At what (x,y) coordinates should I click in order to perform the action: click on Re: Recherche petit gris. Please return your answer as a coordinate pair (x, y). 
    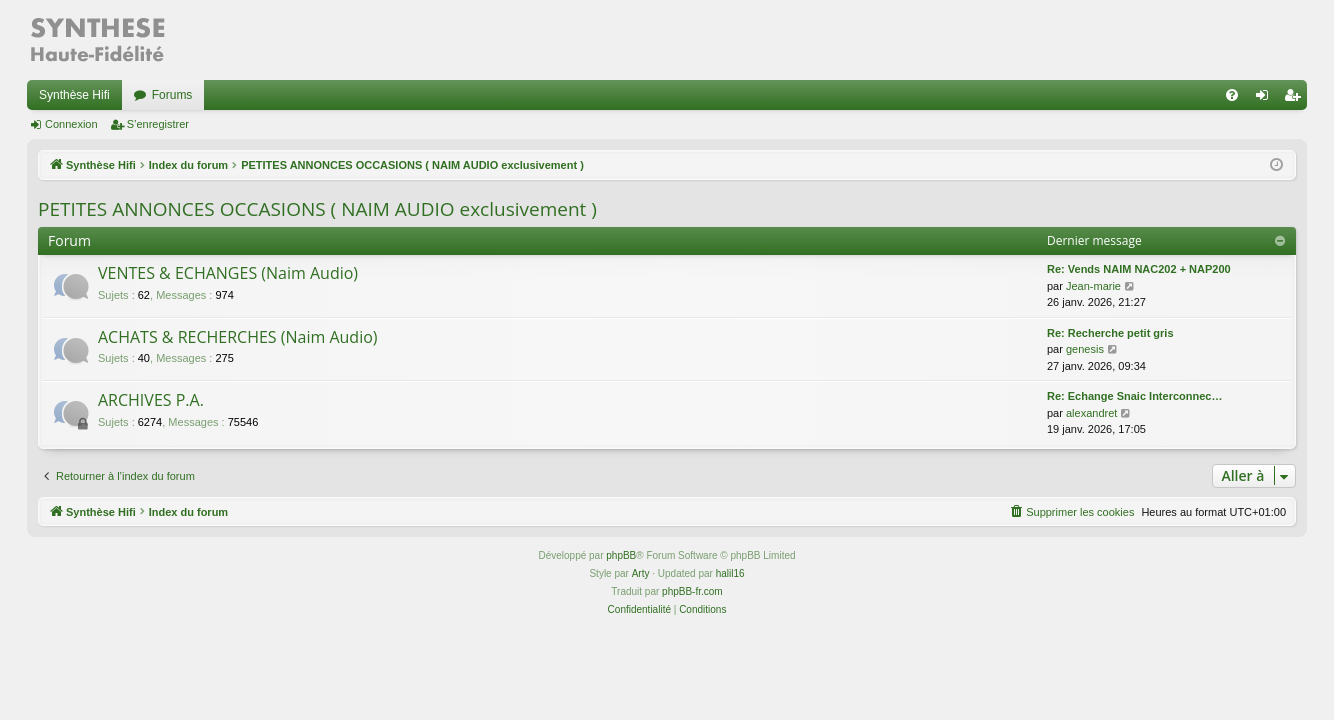
    Looking at the image, I should click on (1110, 333).